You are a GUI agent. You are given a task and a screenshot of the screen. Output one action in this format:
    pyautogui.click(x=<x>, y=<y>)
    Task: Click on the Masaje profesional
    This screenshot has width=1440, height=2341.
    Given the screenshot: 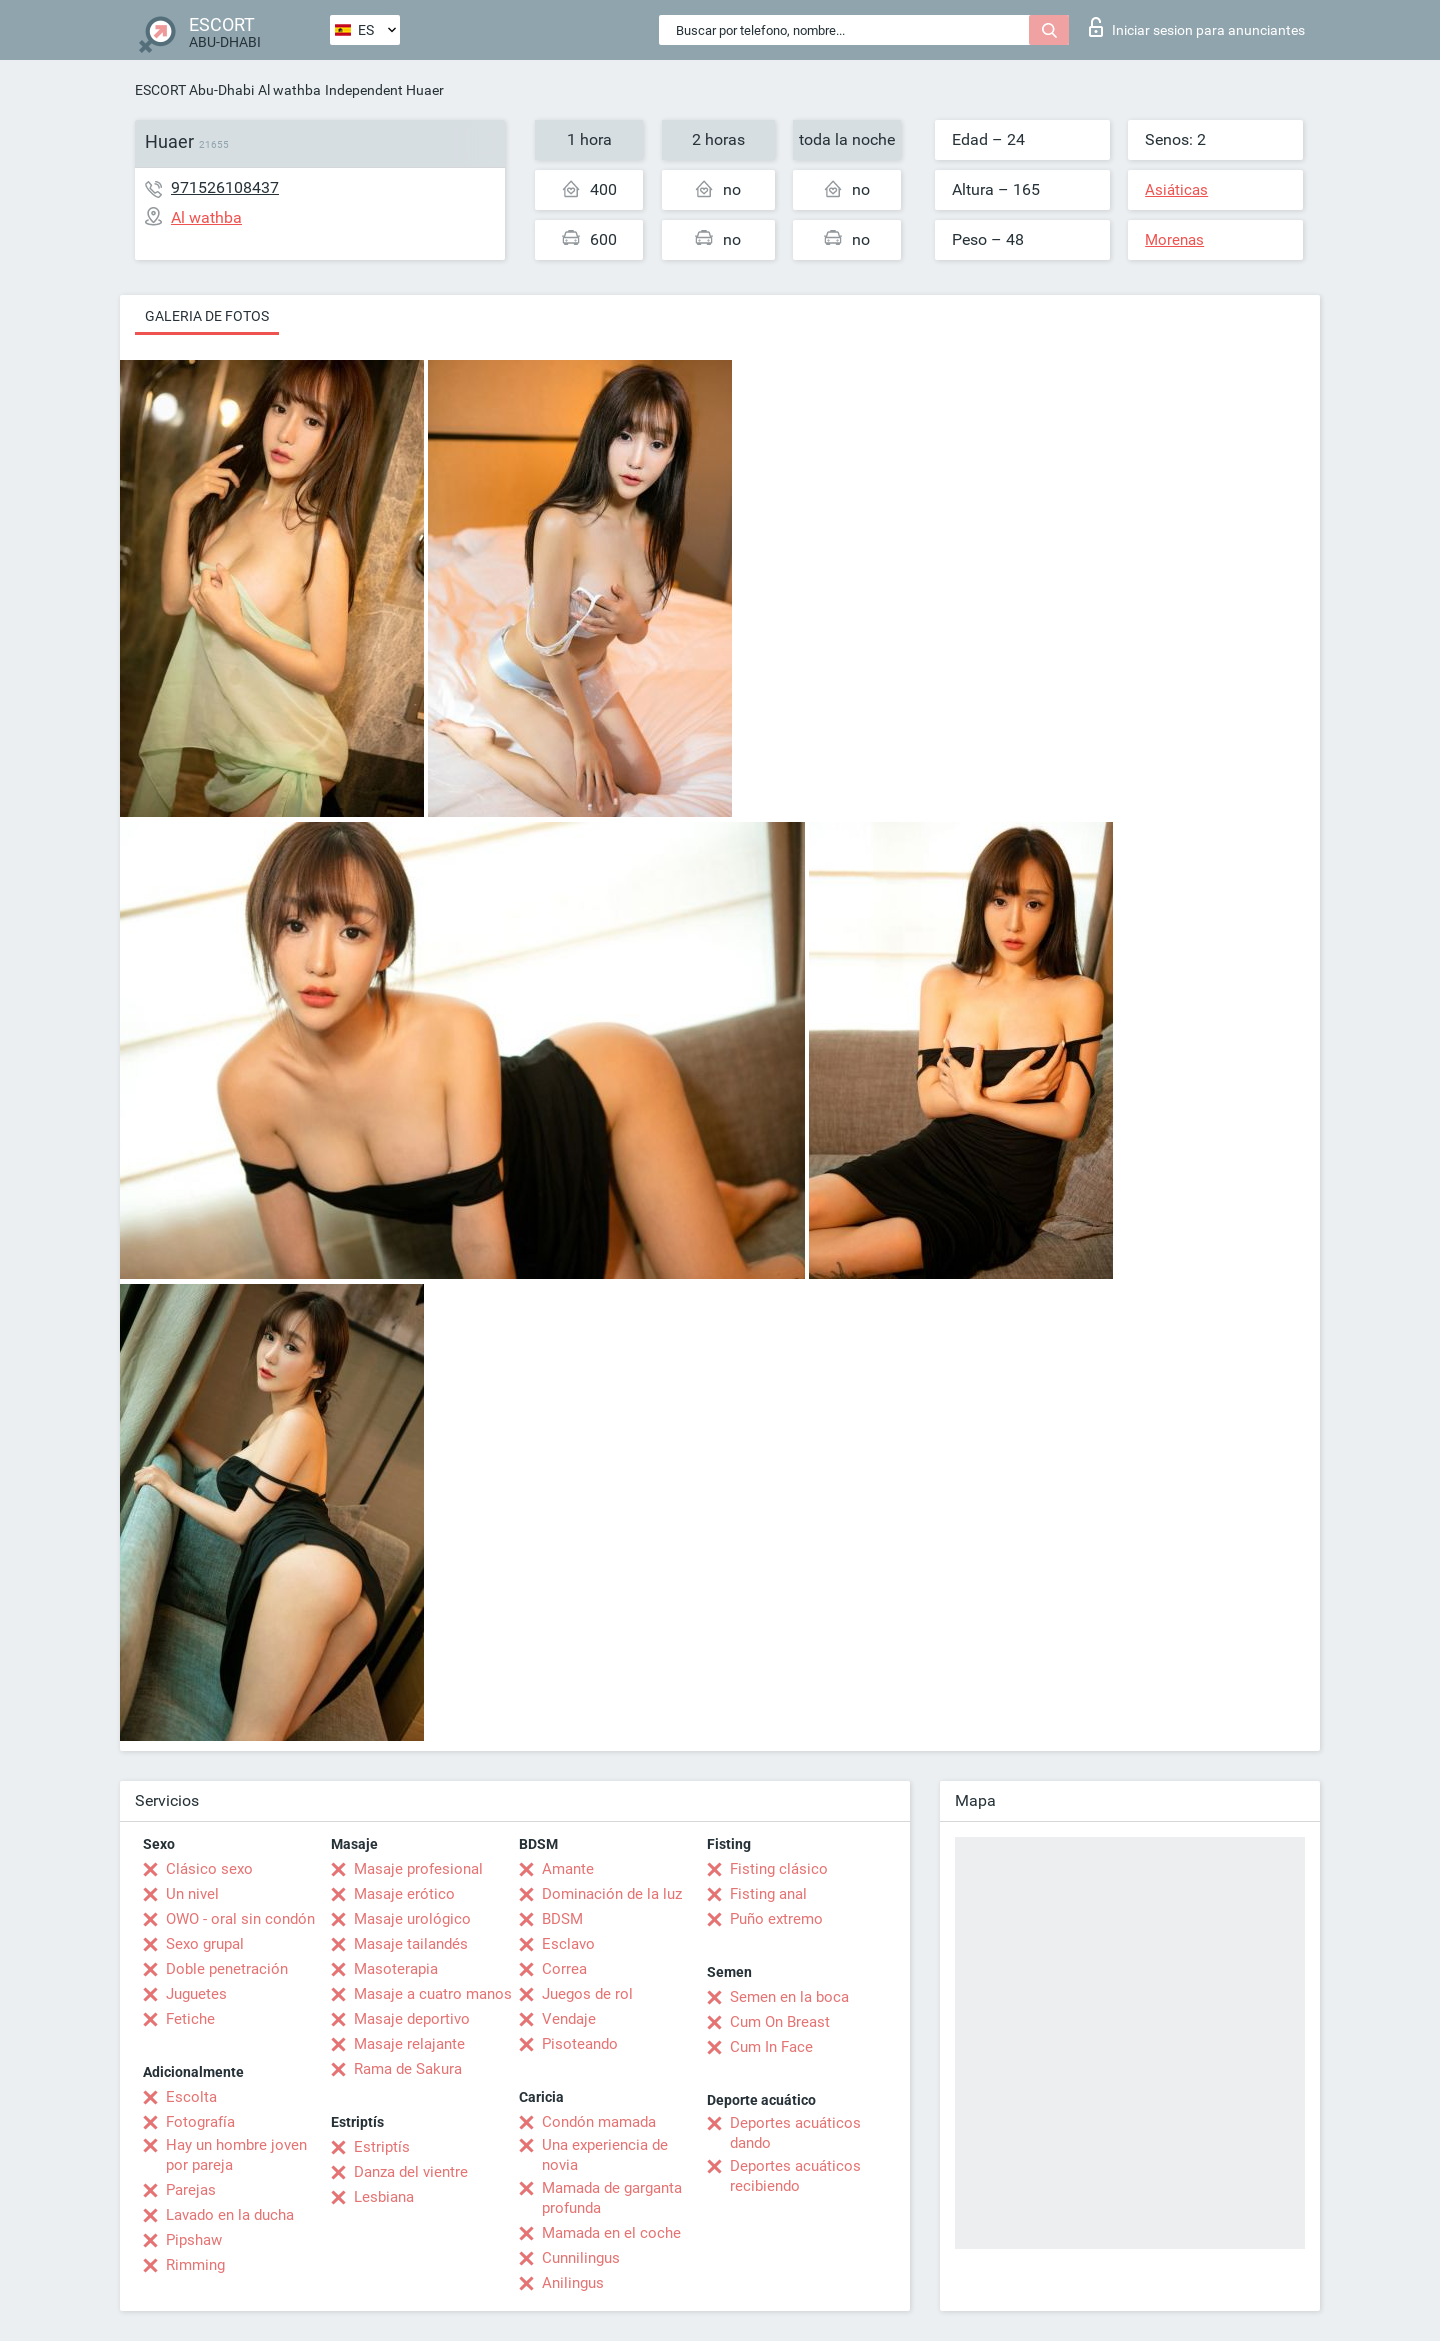 What is the action you would take?
    pyautogui.click(x=418, y=1869)
    